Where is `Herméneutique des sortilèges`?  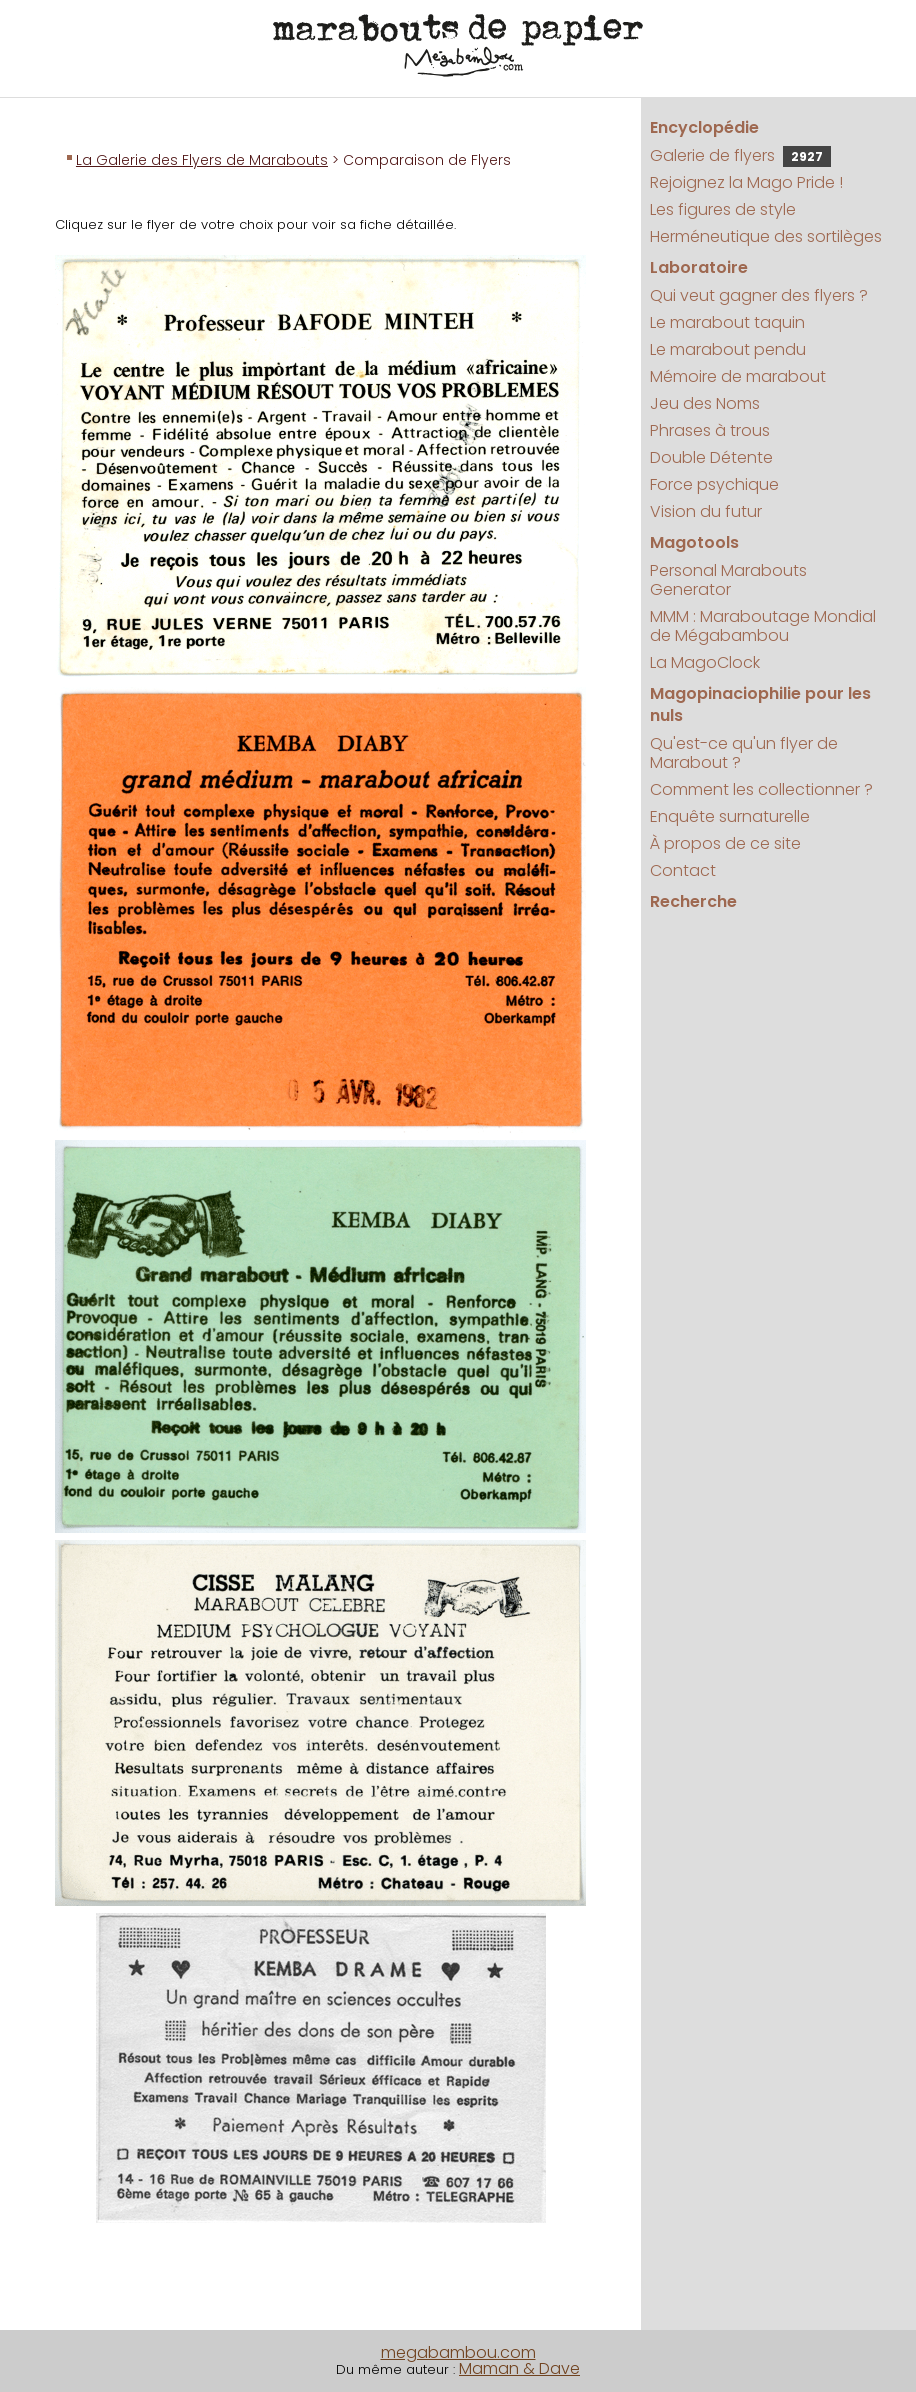
Herméneutique des sortilèges is located at coordinates (766, 236).